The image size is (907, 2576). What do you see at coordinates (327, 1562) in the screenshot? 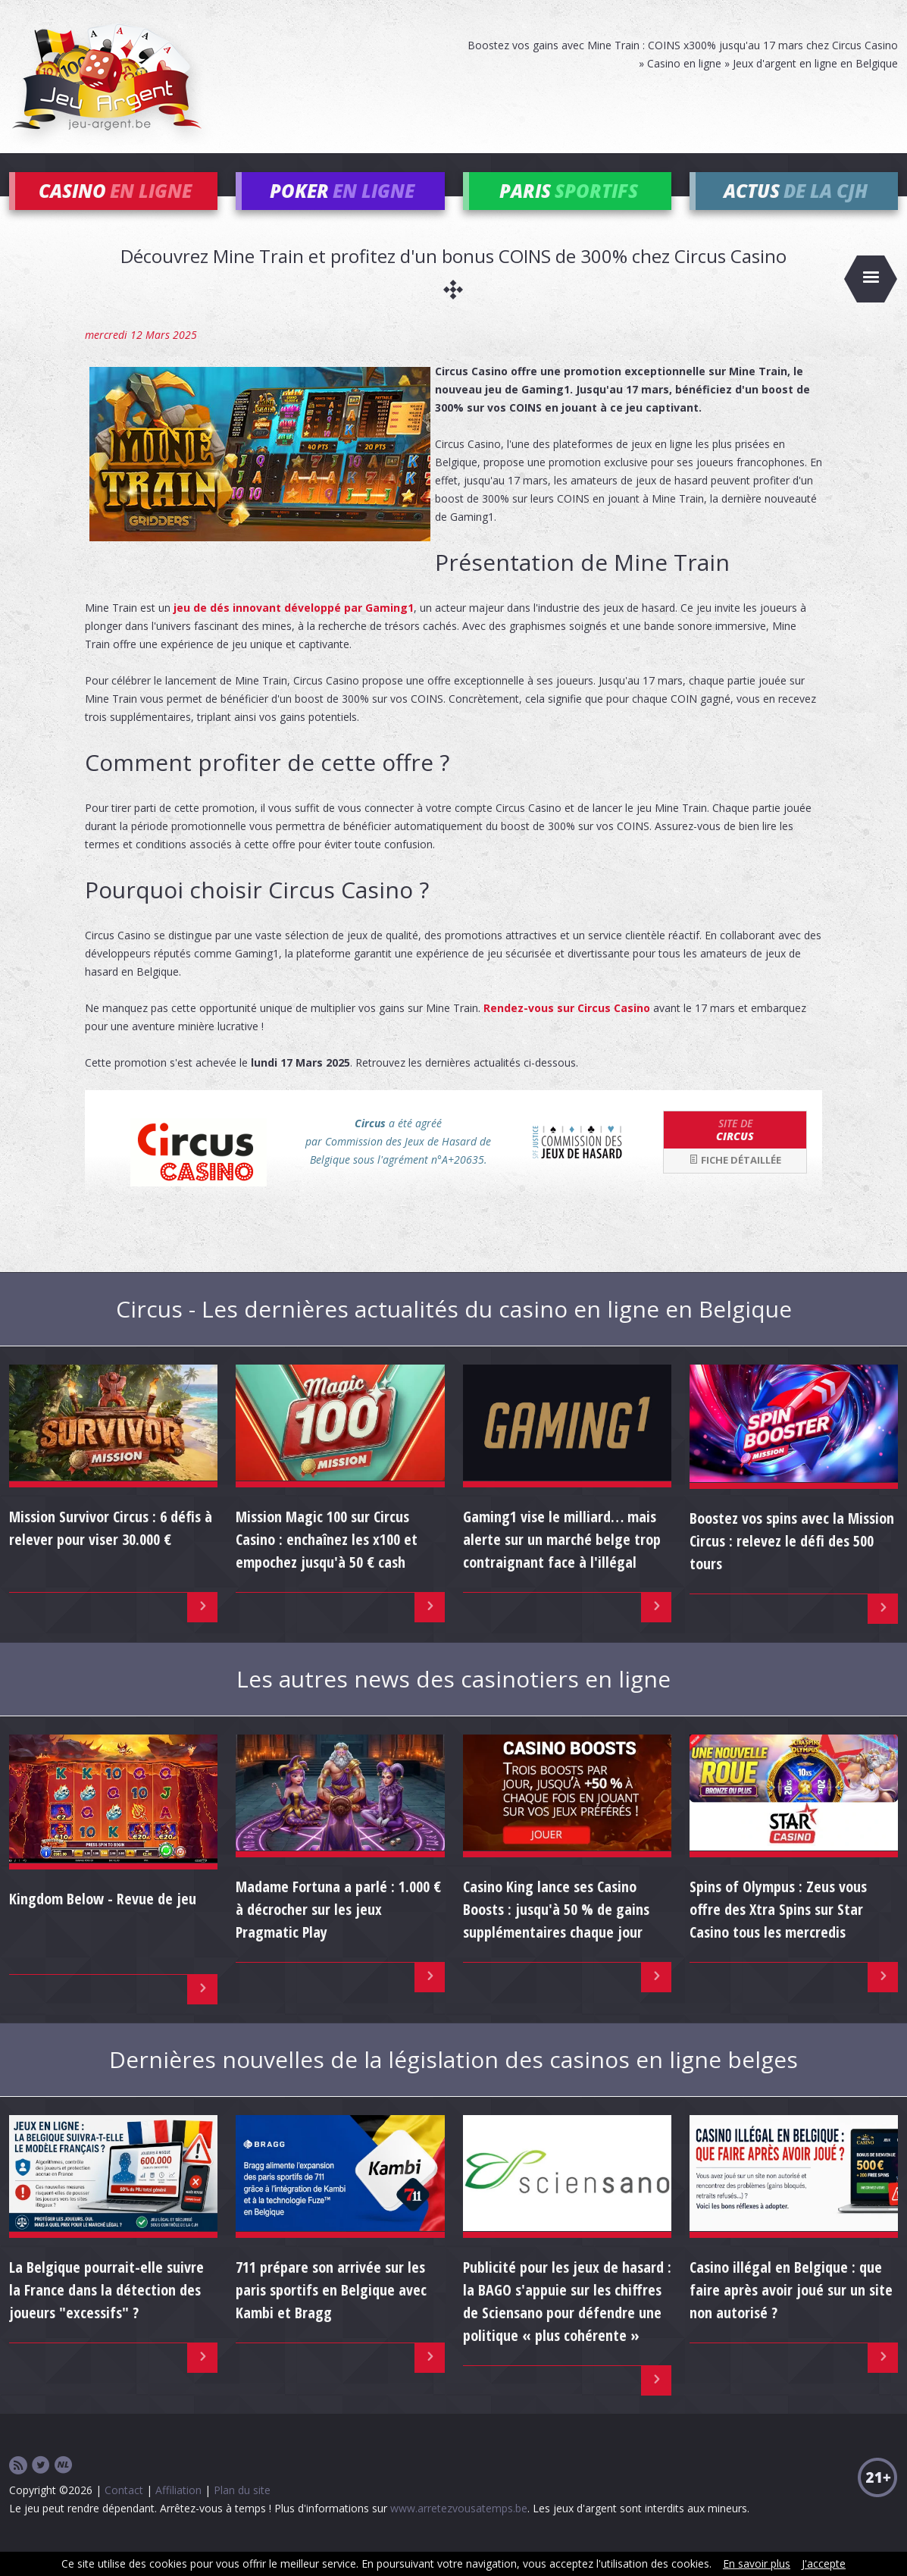
I see `Mission Magic 100 sur Circus Casino : enchaînez les x100 et empochez jusqu'à 50 € cash` at bounding box center [327, 1562].